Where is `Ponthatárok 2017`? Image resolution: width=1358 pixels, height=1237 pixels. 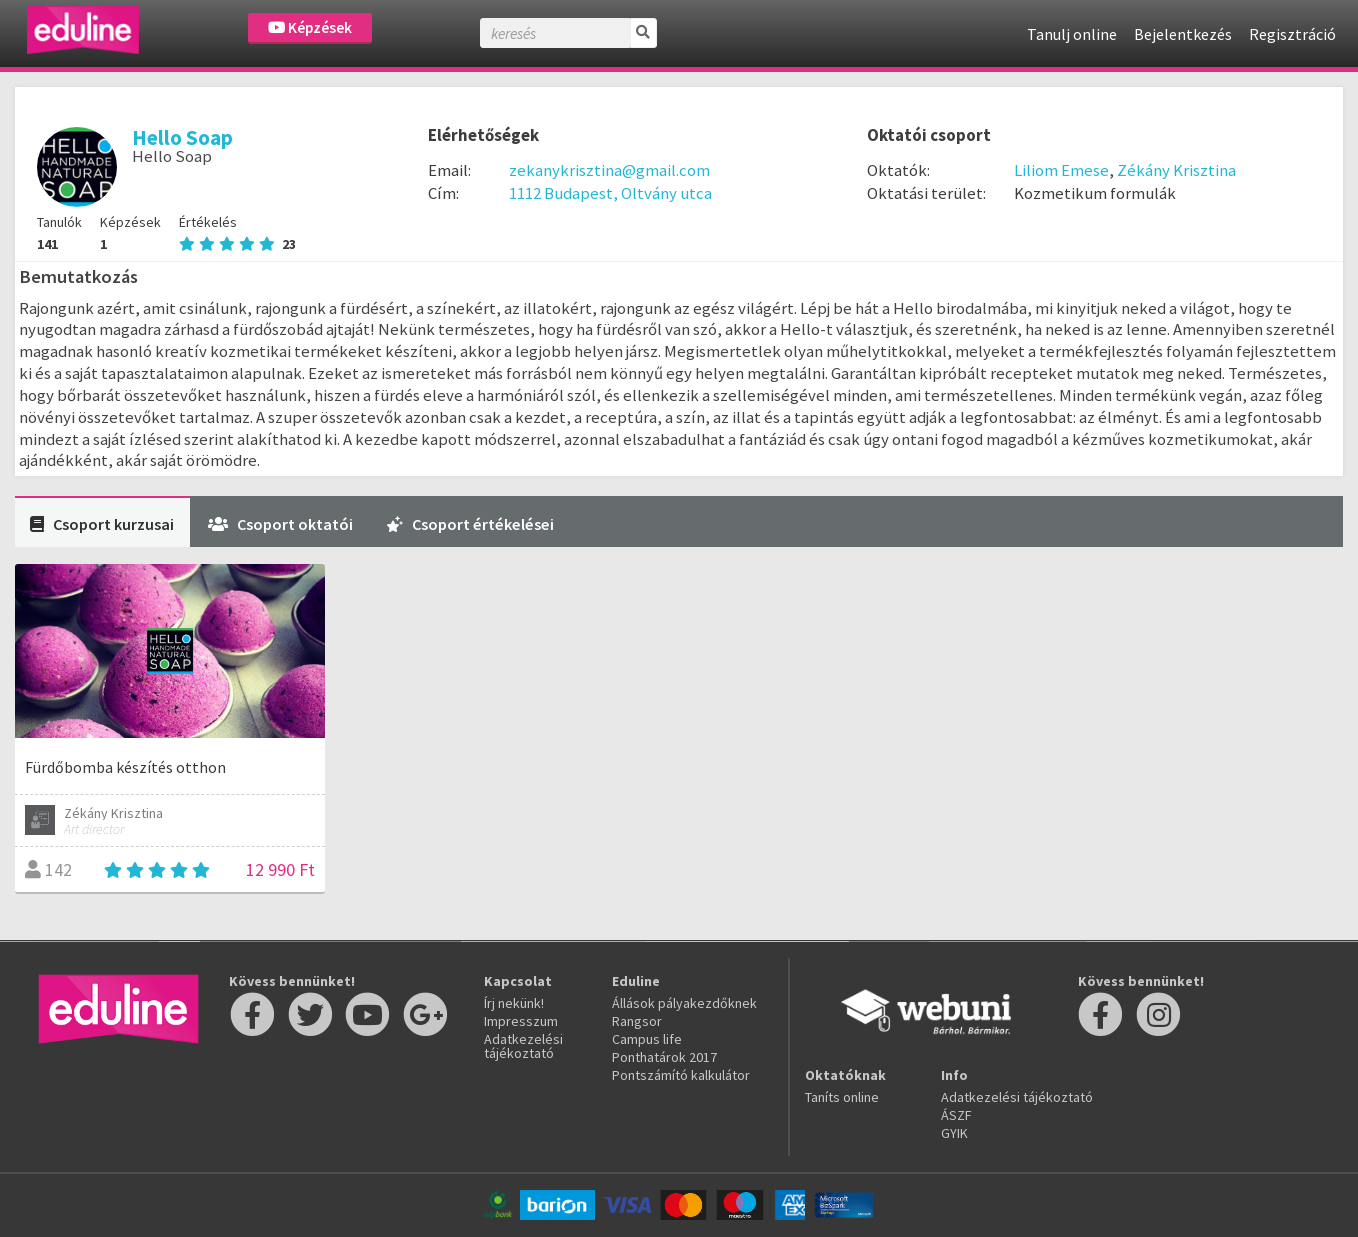
Ponthatárok 2017 is located at coordinates (664, 1057).